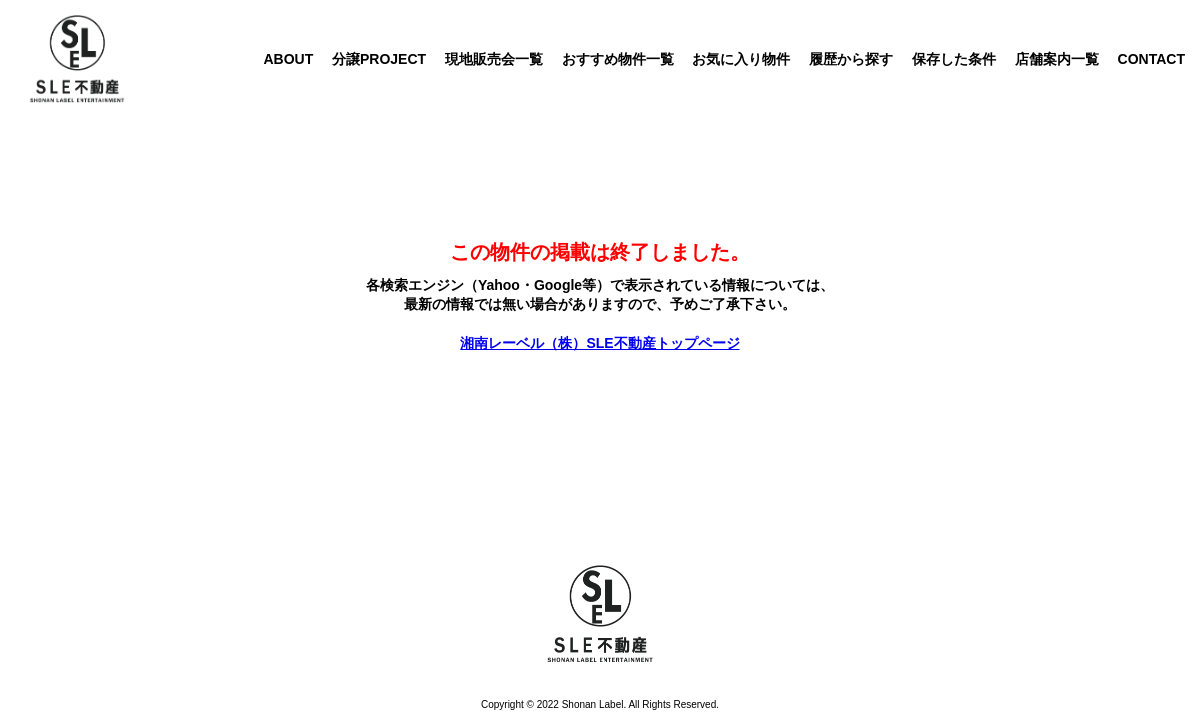 Image resolution: width=1200 pixels, height=720 pixels. I want to click on 現地販売会一覧, so click(494, 59).